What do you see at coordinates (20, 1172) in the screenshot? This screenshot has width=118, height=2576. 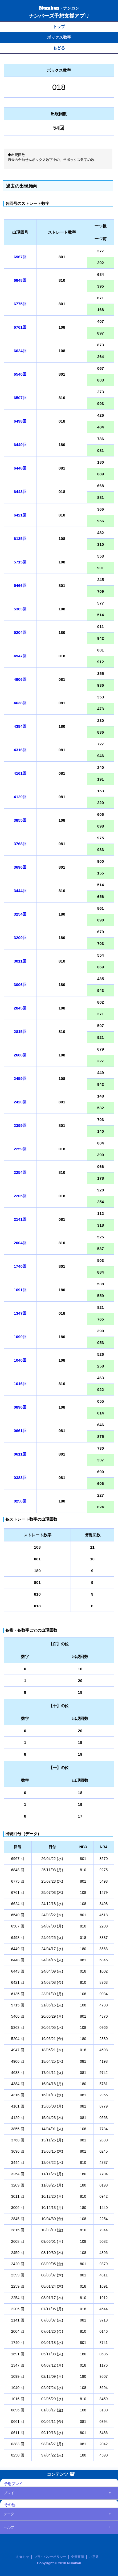 I see `2254回` at bounding box center [20, 1172].